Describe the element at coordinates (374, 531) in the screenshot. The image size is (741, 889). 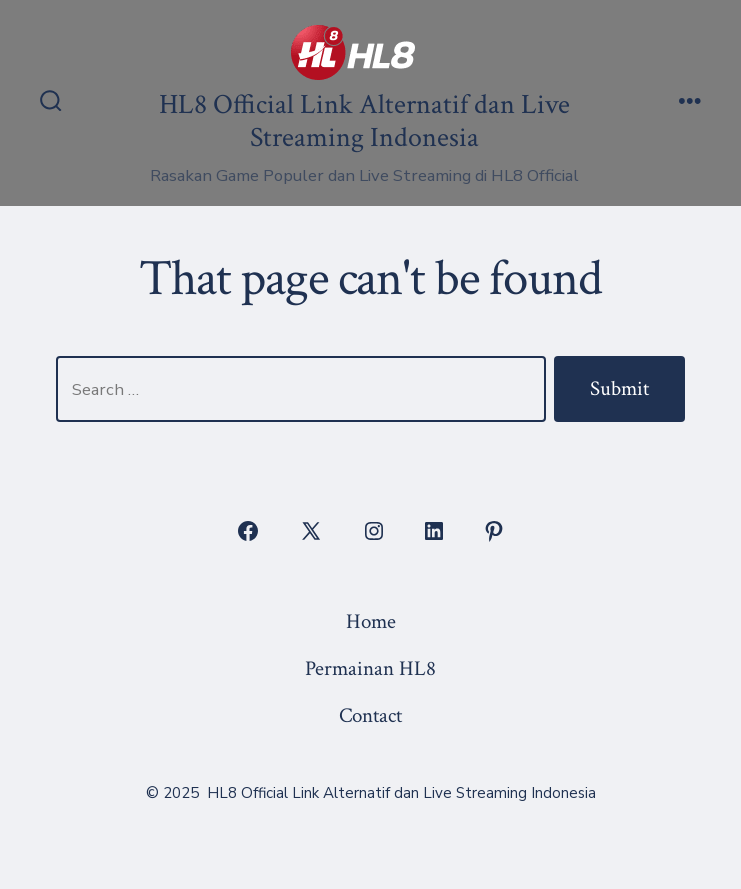
I see `[Open Instagram in a new tab]` at that location.